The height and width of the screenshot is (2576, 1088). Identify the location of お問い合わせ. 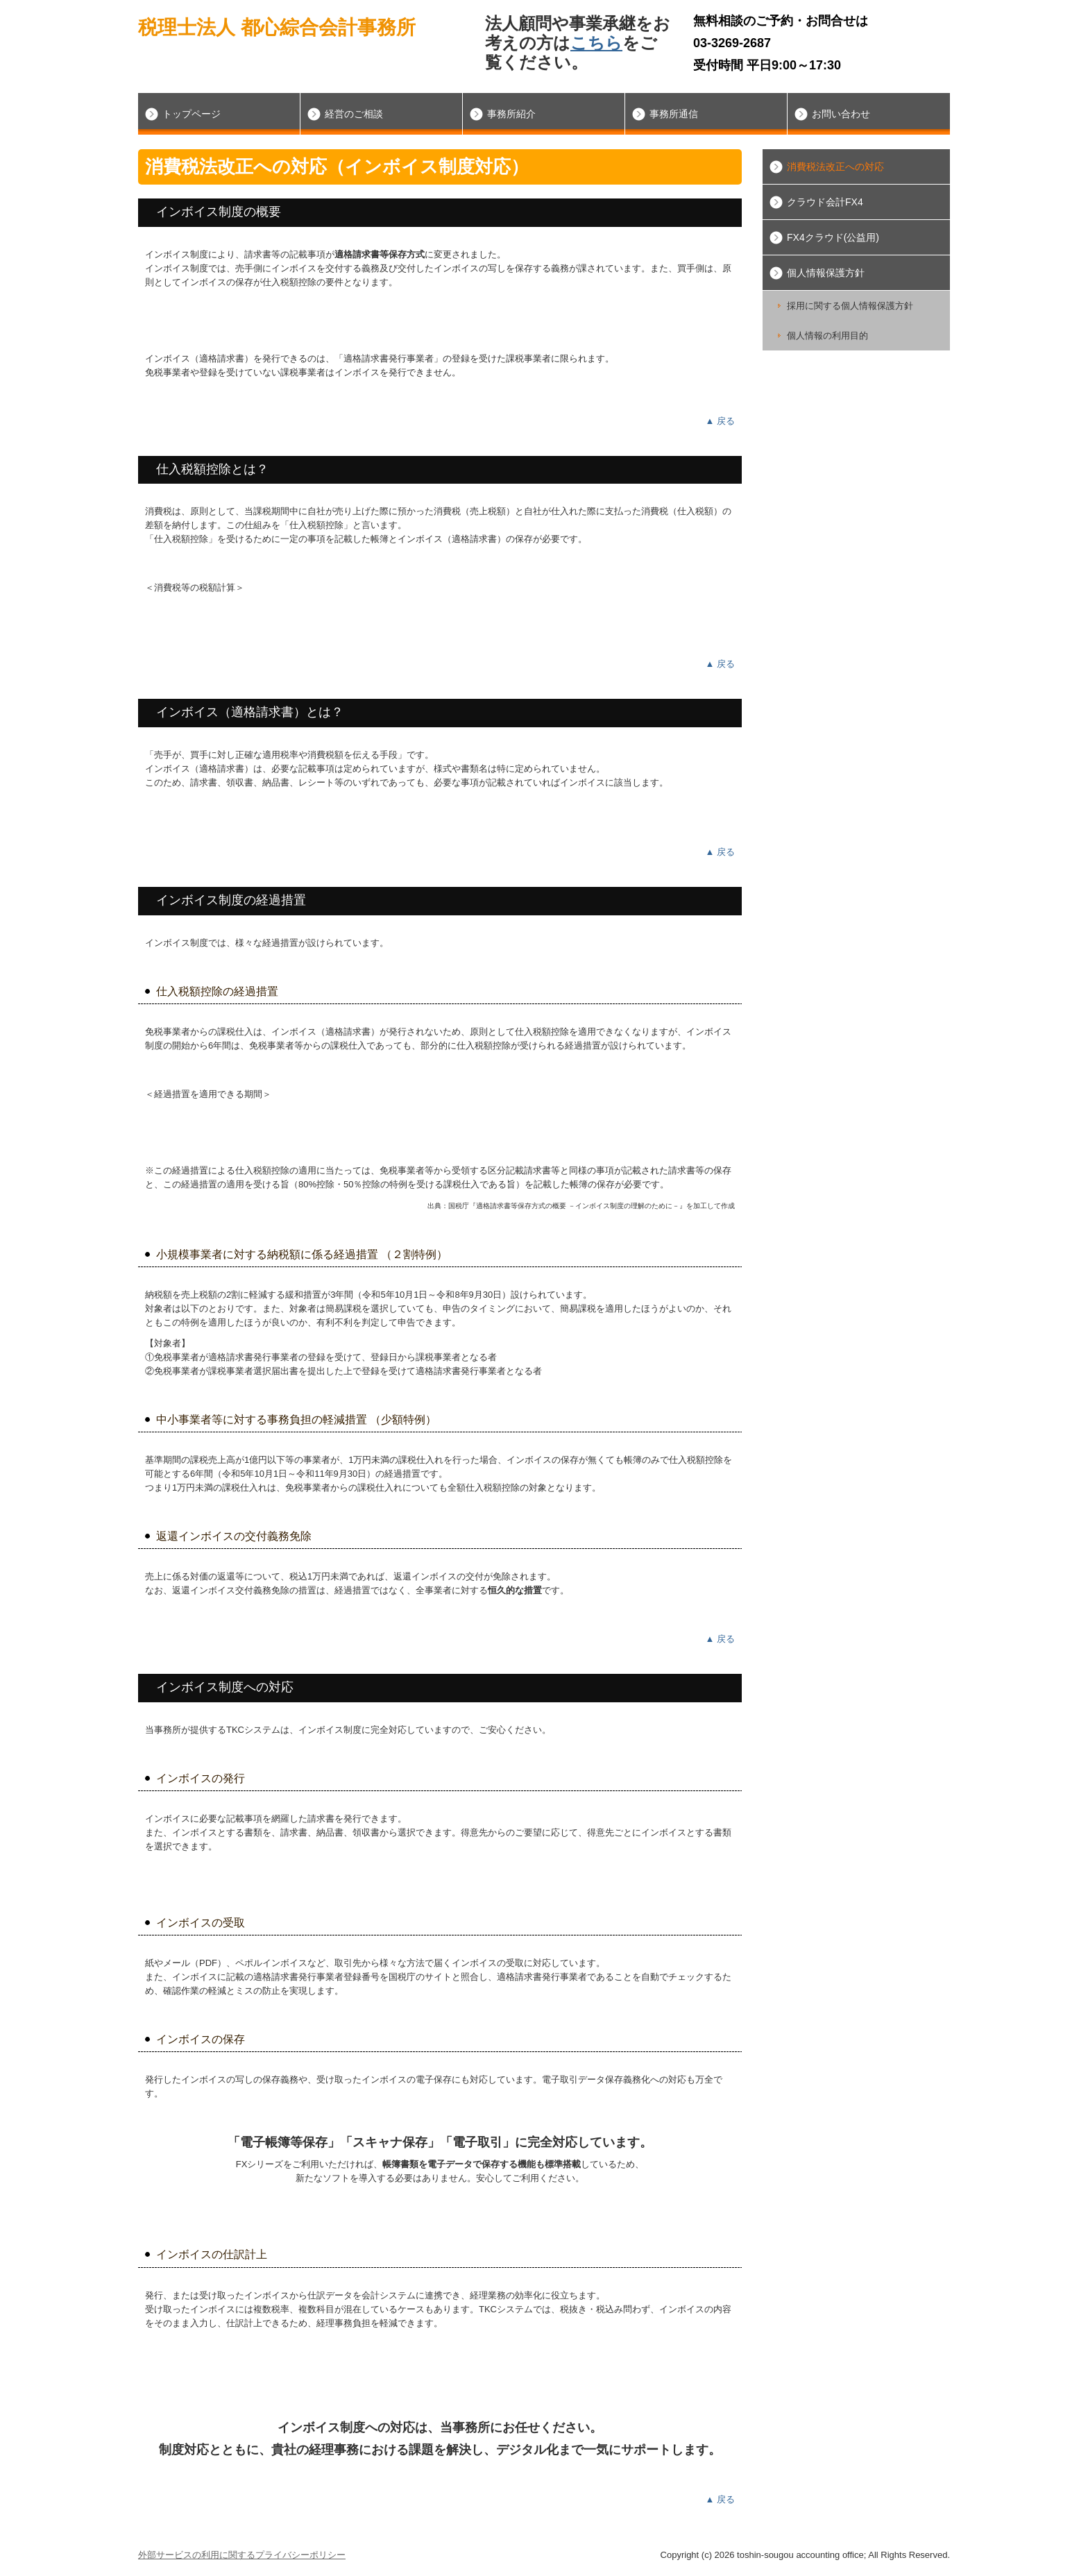
(841, 113).